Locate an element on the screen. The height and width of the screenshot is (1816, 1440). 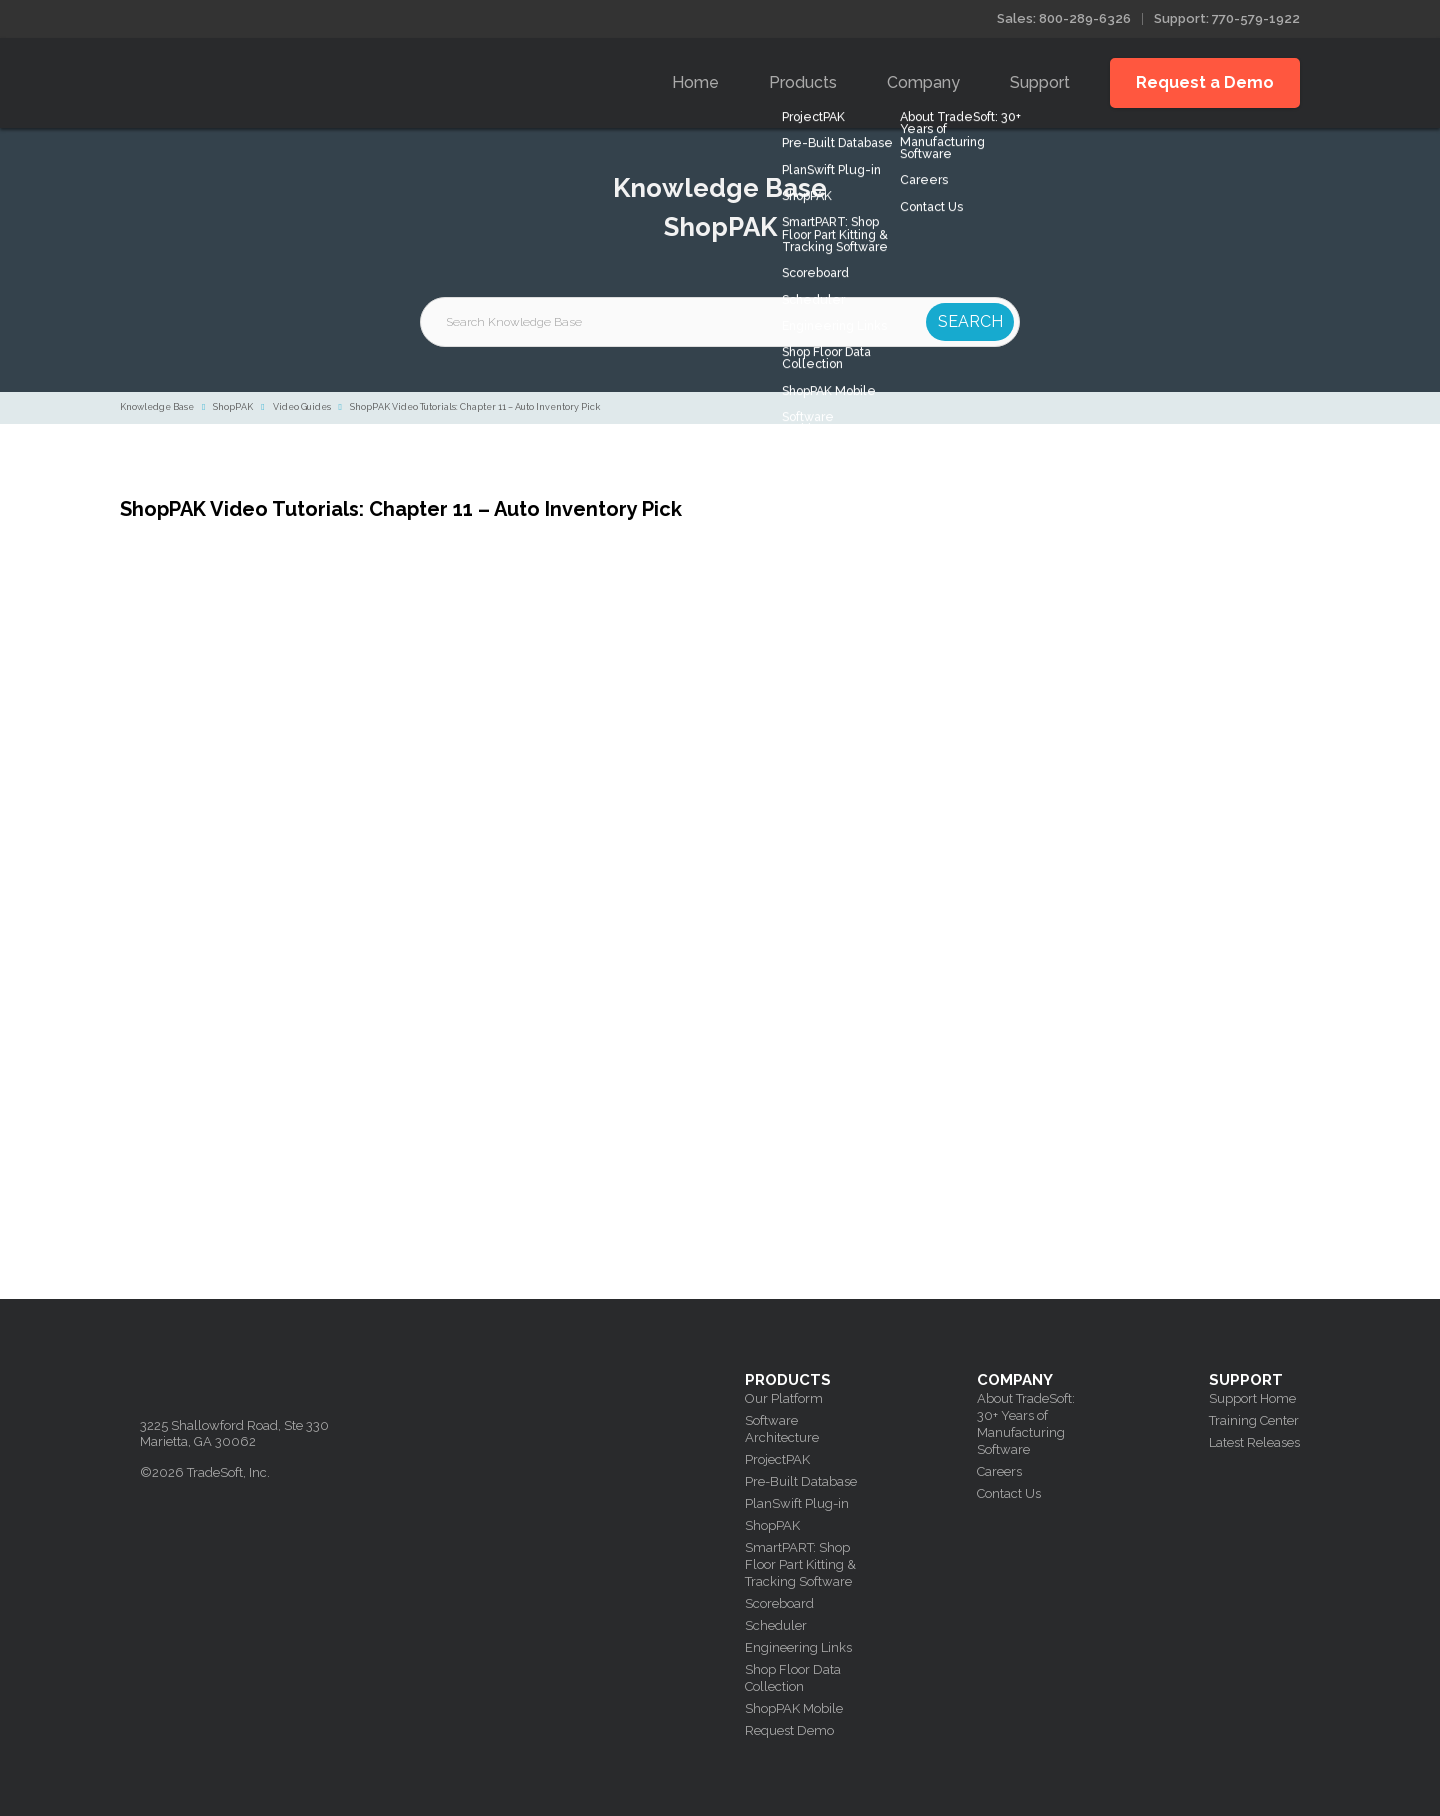
Support is located at coordinates (1040, 82).